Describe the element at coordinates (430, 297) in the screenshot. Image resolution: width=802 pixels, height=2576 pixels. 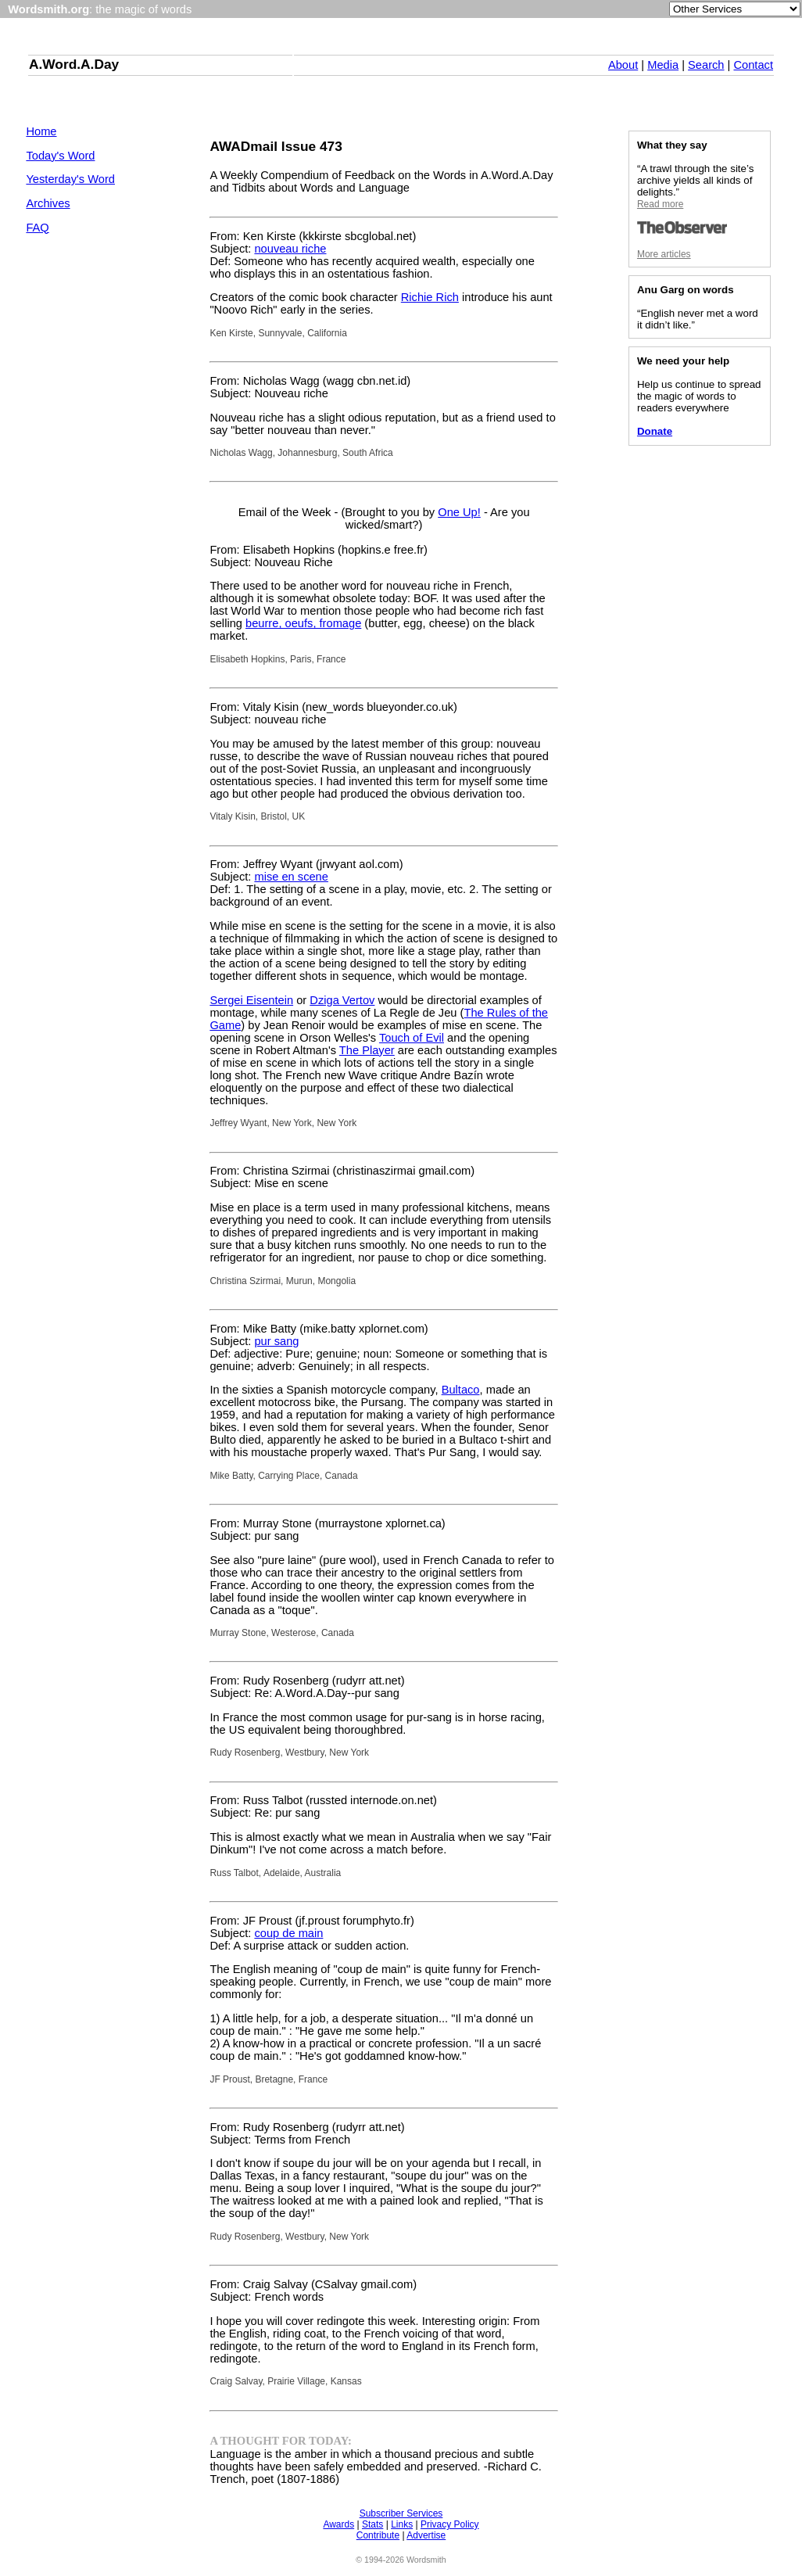
I see `Richie Rich` at that location.